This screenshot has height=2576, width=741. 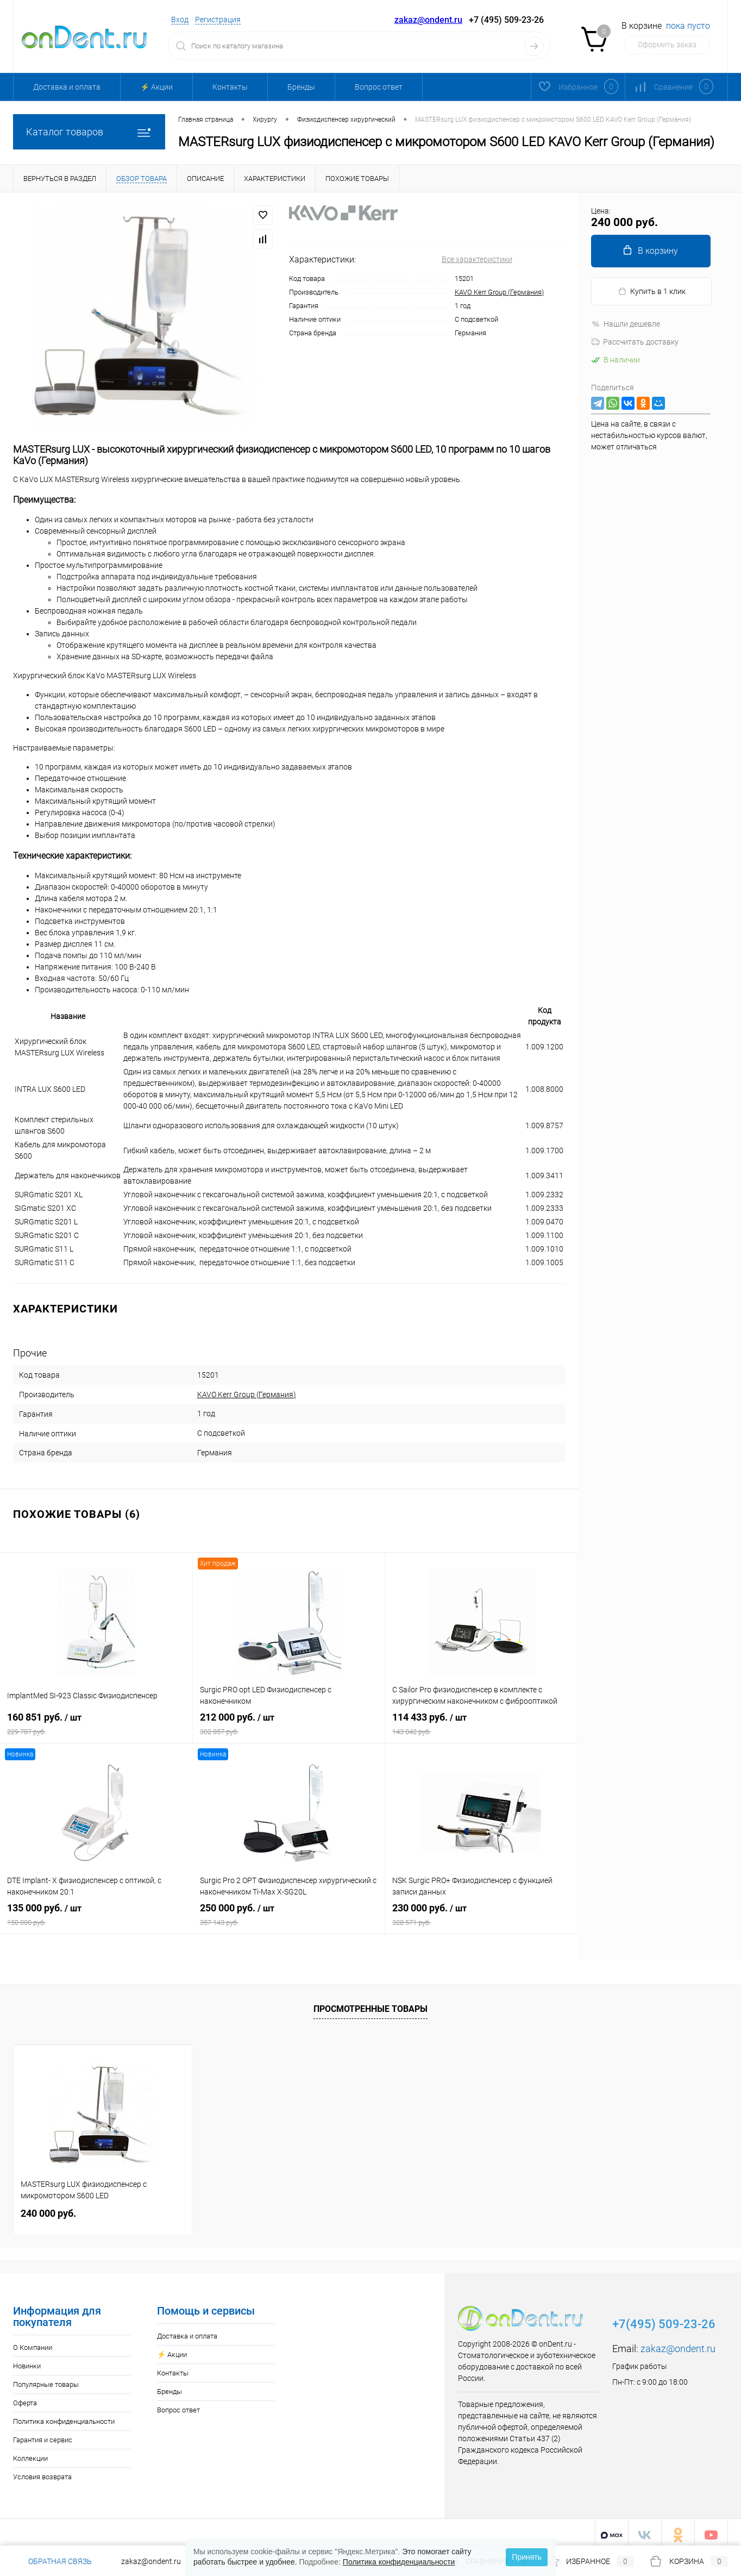 I want to click on ⚡️ Акции, so click(x=156, y=87).